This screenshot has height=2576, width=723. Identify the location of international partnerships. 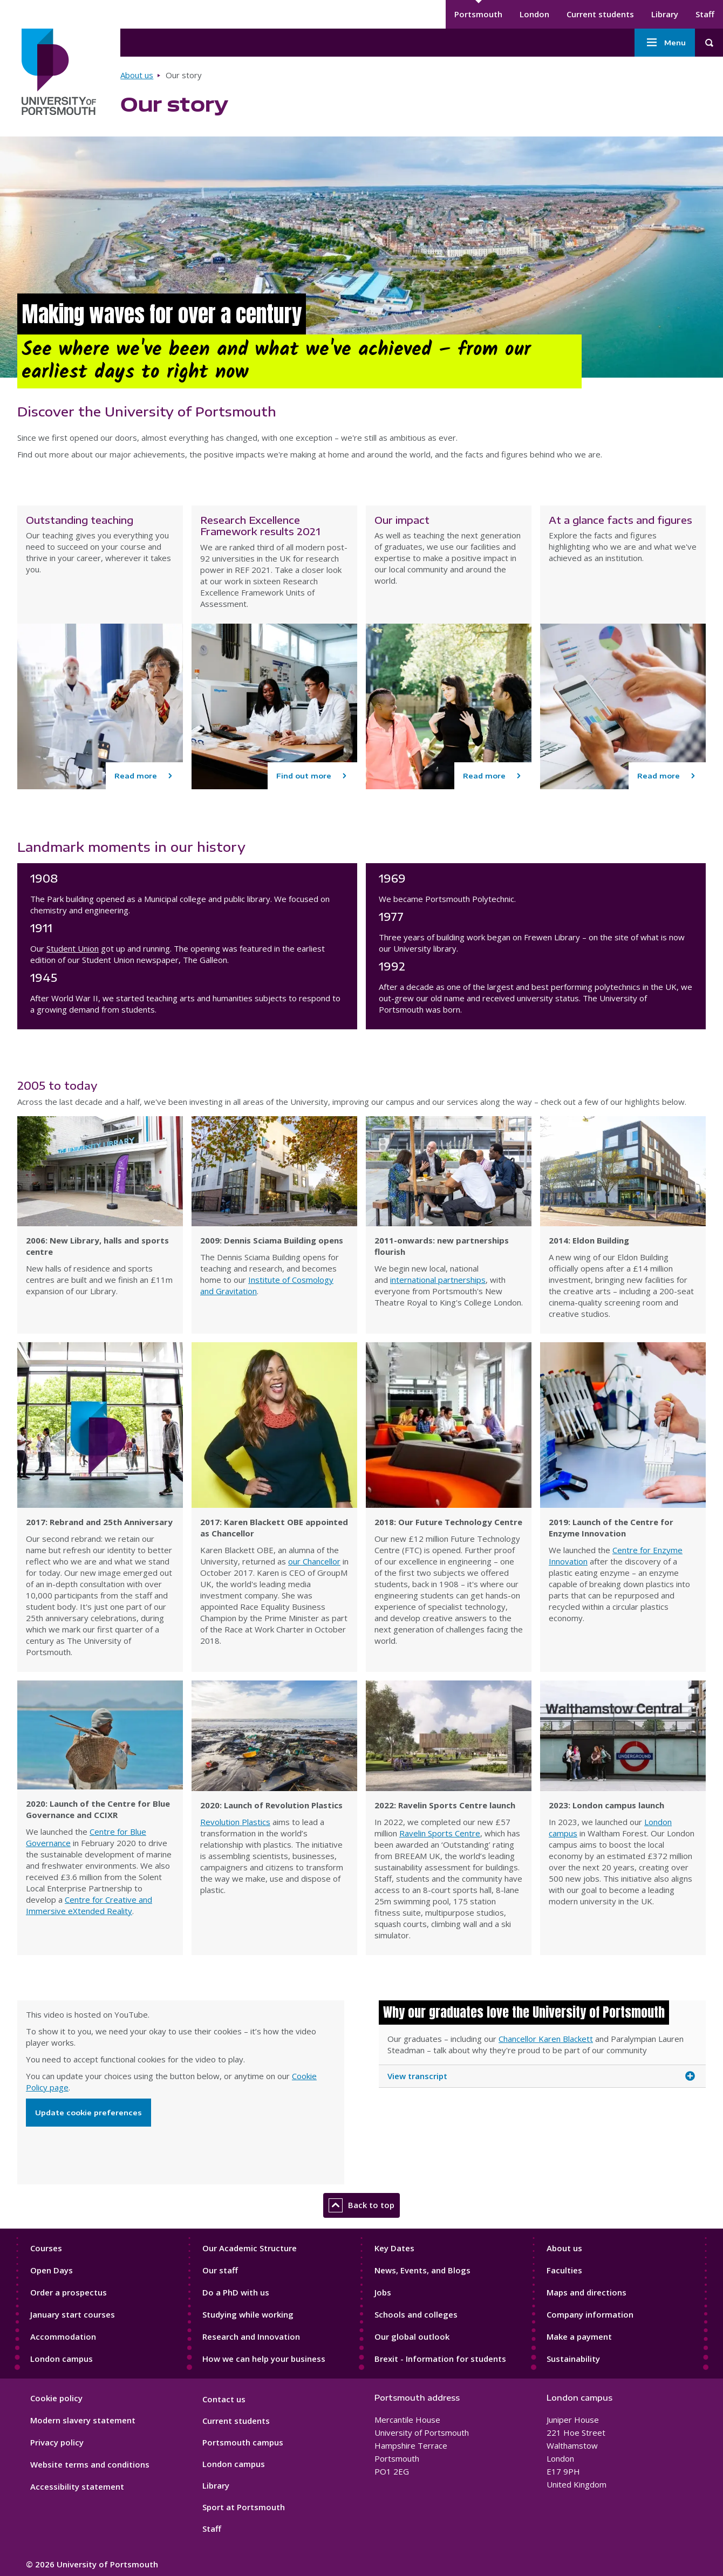
(438, 1279).